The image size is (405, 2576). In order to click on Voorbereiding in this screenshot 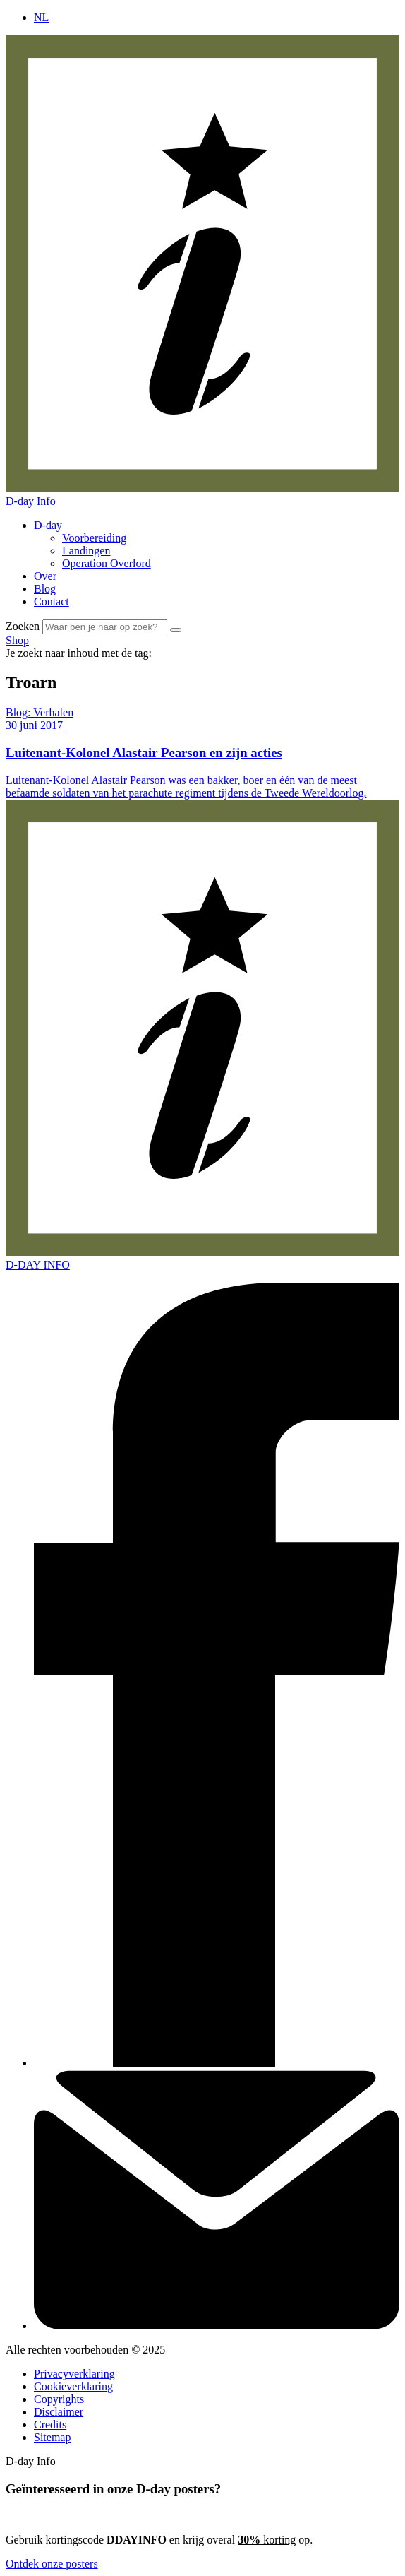, I will do `click(94, 538)`.